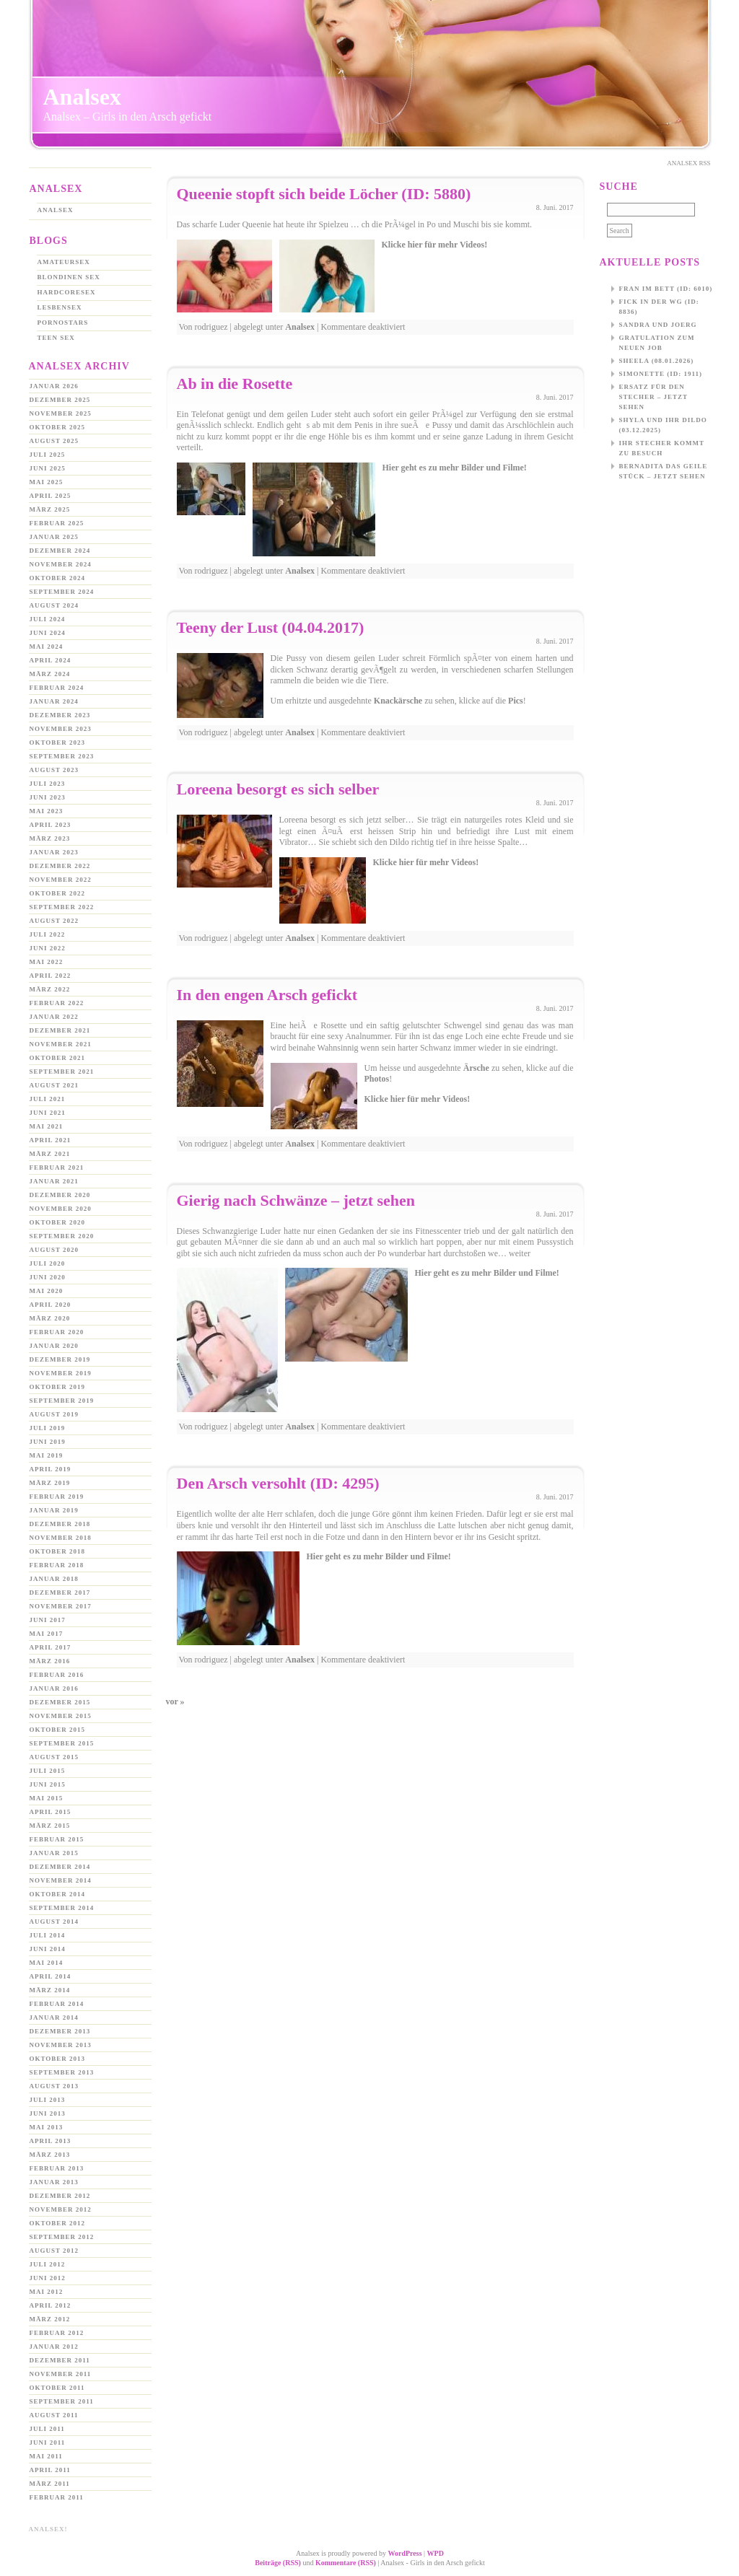  I want to click on April 2012, so click(50, 2305).